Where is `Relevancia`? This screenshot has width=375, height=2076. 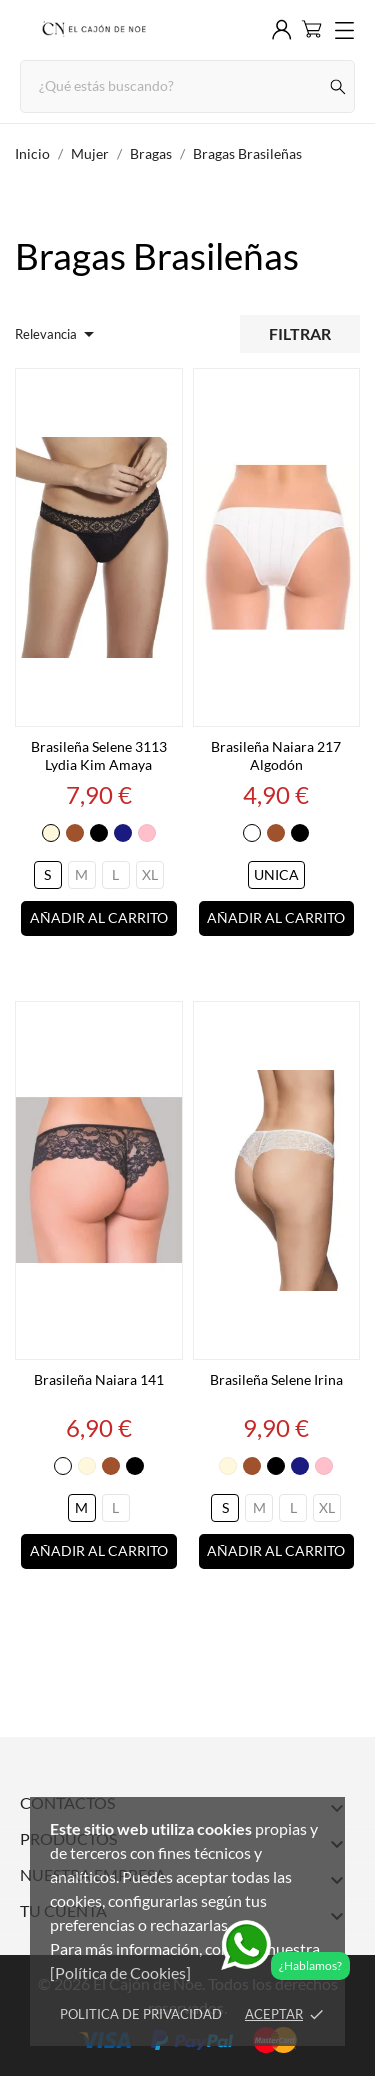 Relevancia is located at coordinates (58, 334).